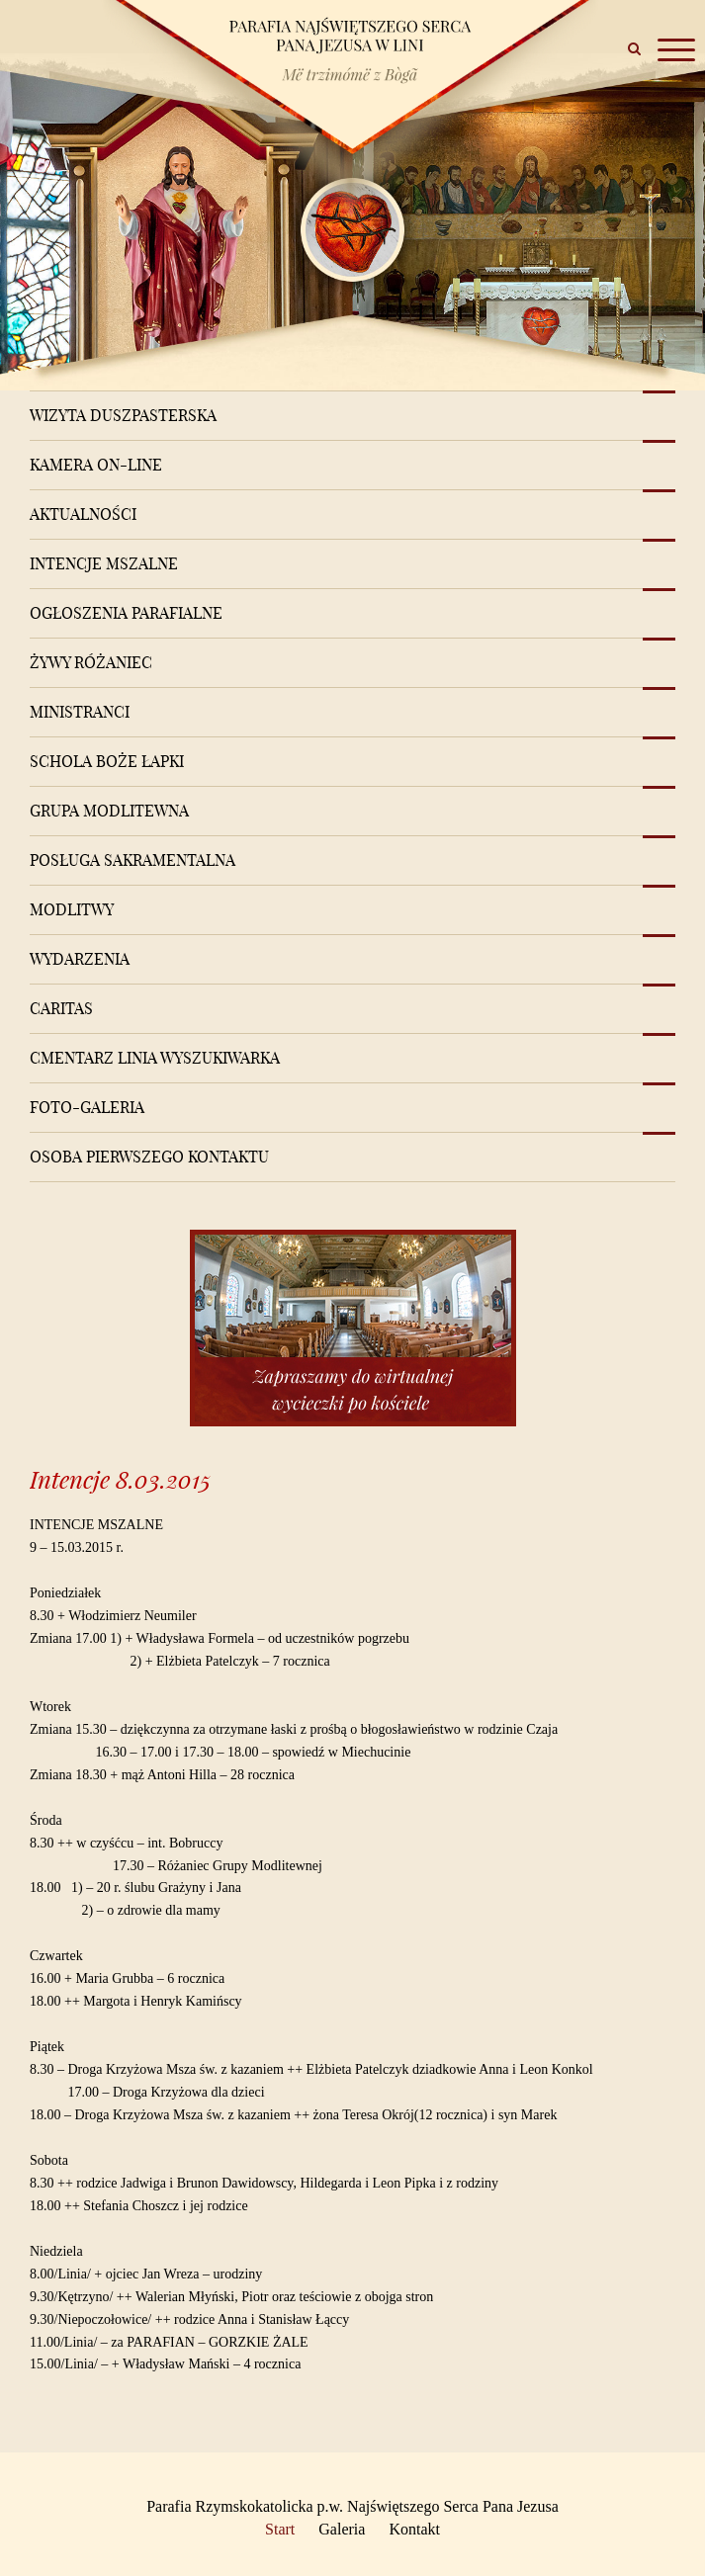 The image size is (705, 2576). What do you see at coordinates (109, 810) in the screenshot?
I see `Grupa modlitewna` at bounding box center [109, 810].